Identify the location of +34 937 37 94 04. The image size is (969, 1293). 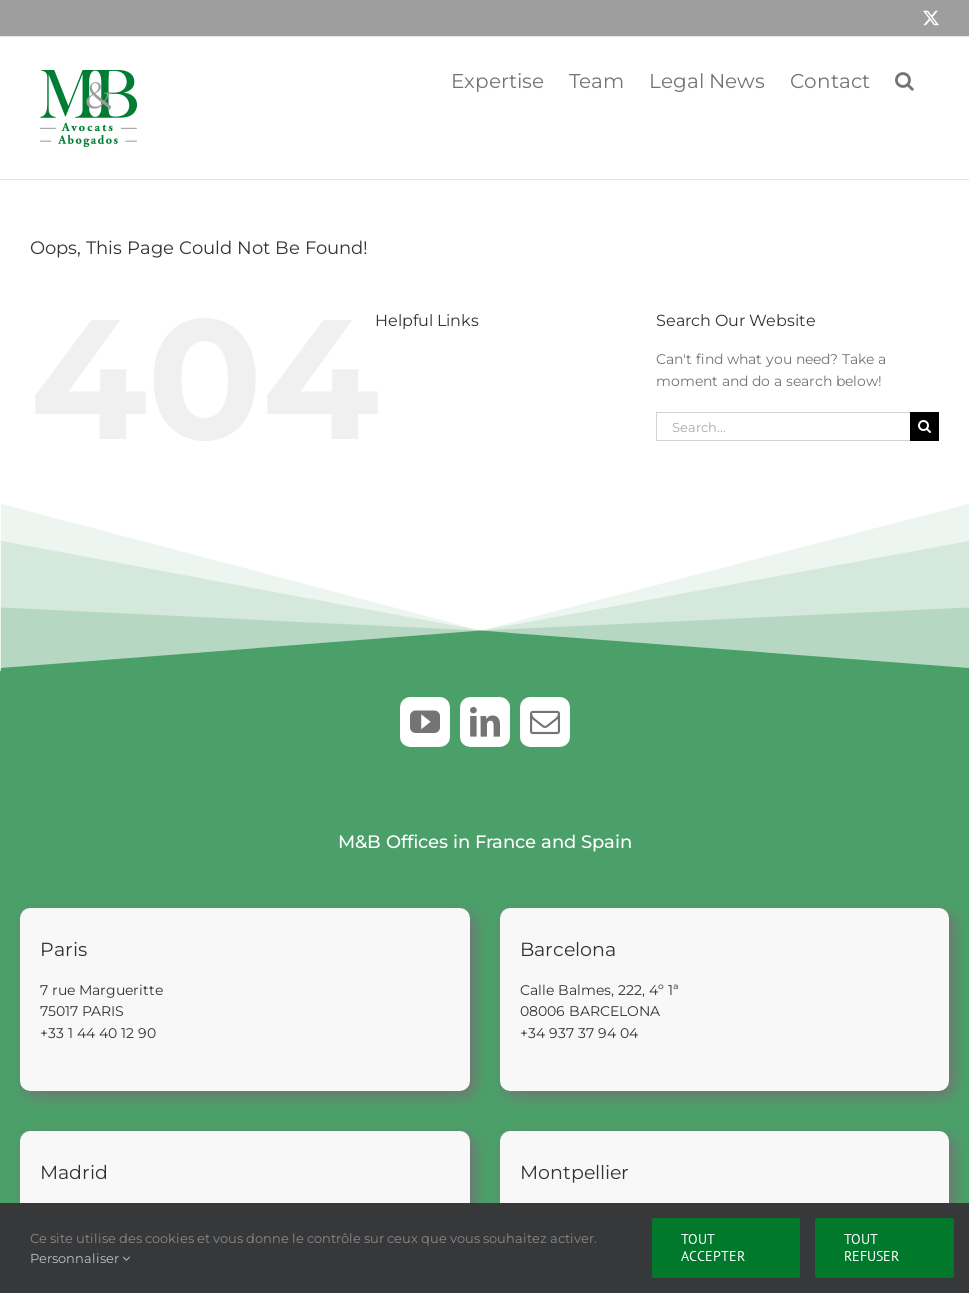
(579, 1031).